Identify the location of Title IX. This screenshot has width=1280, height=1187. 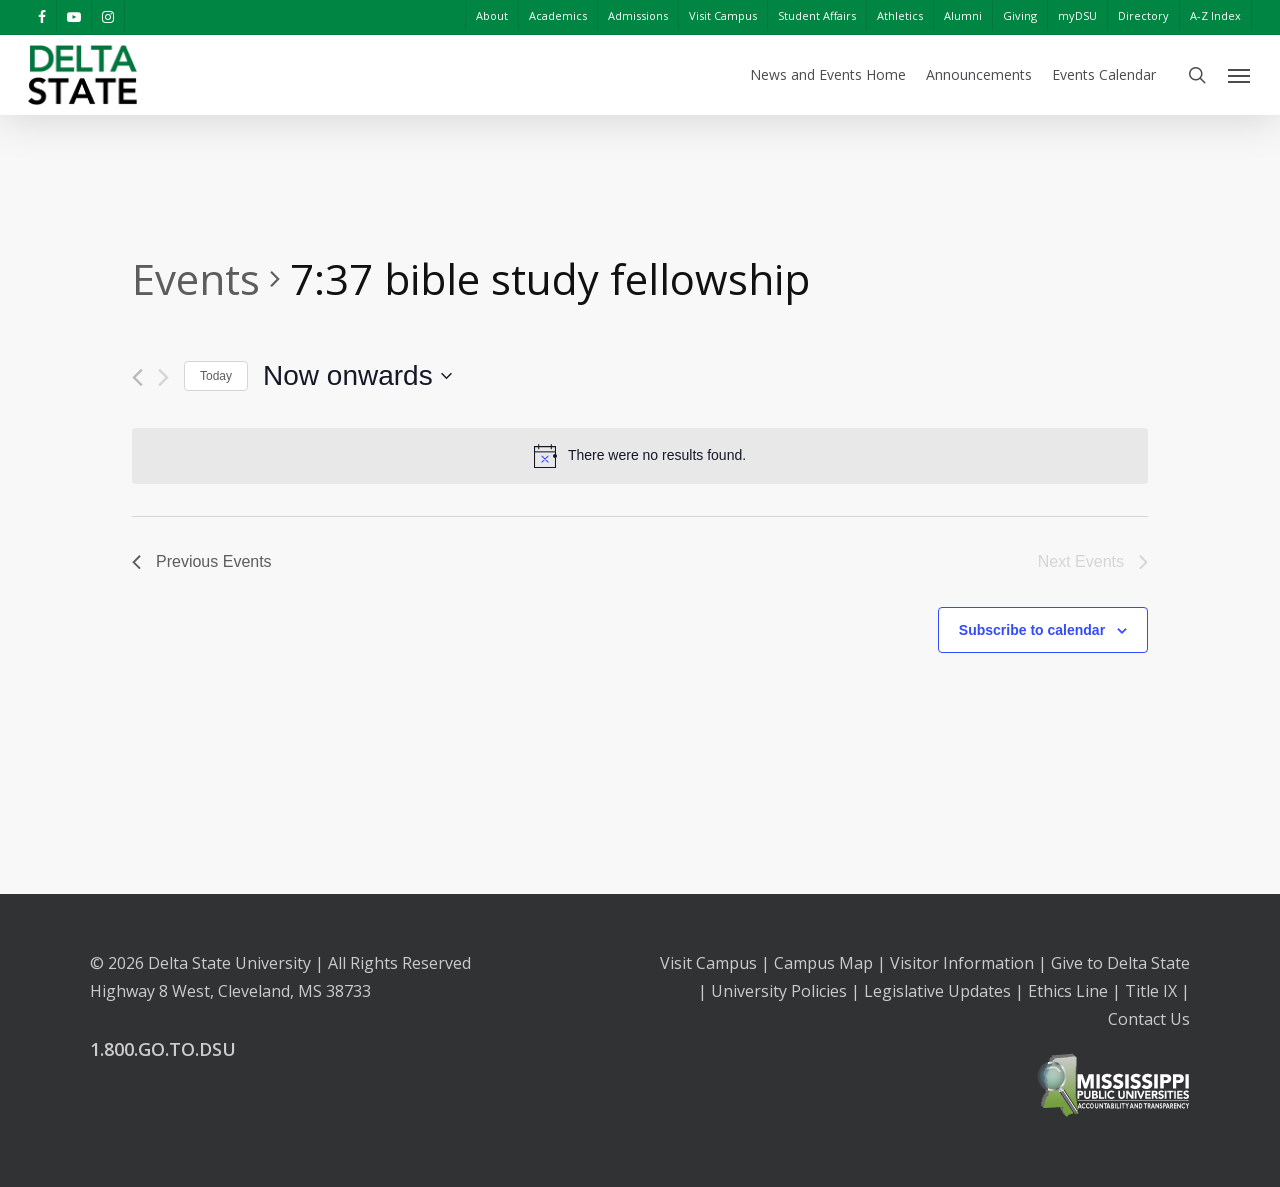
(1151, 991).